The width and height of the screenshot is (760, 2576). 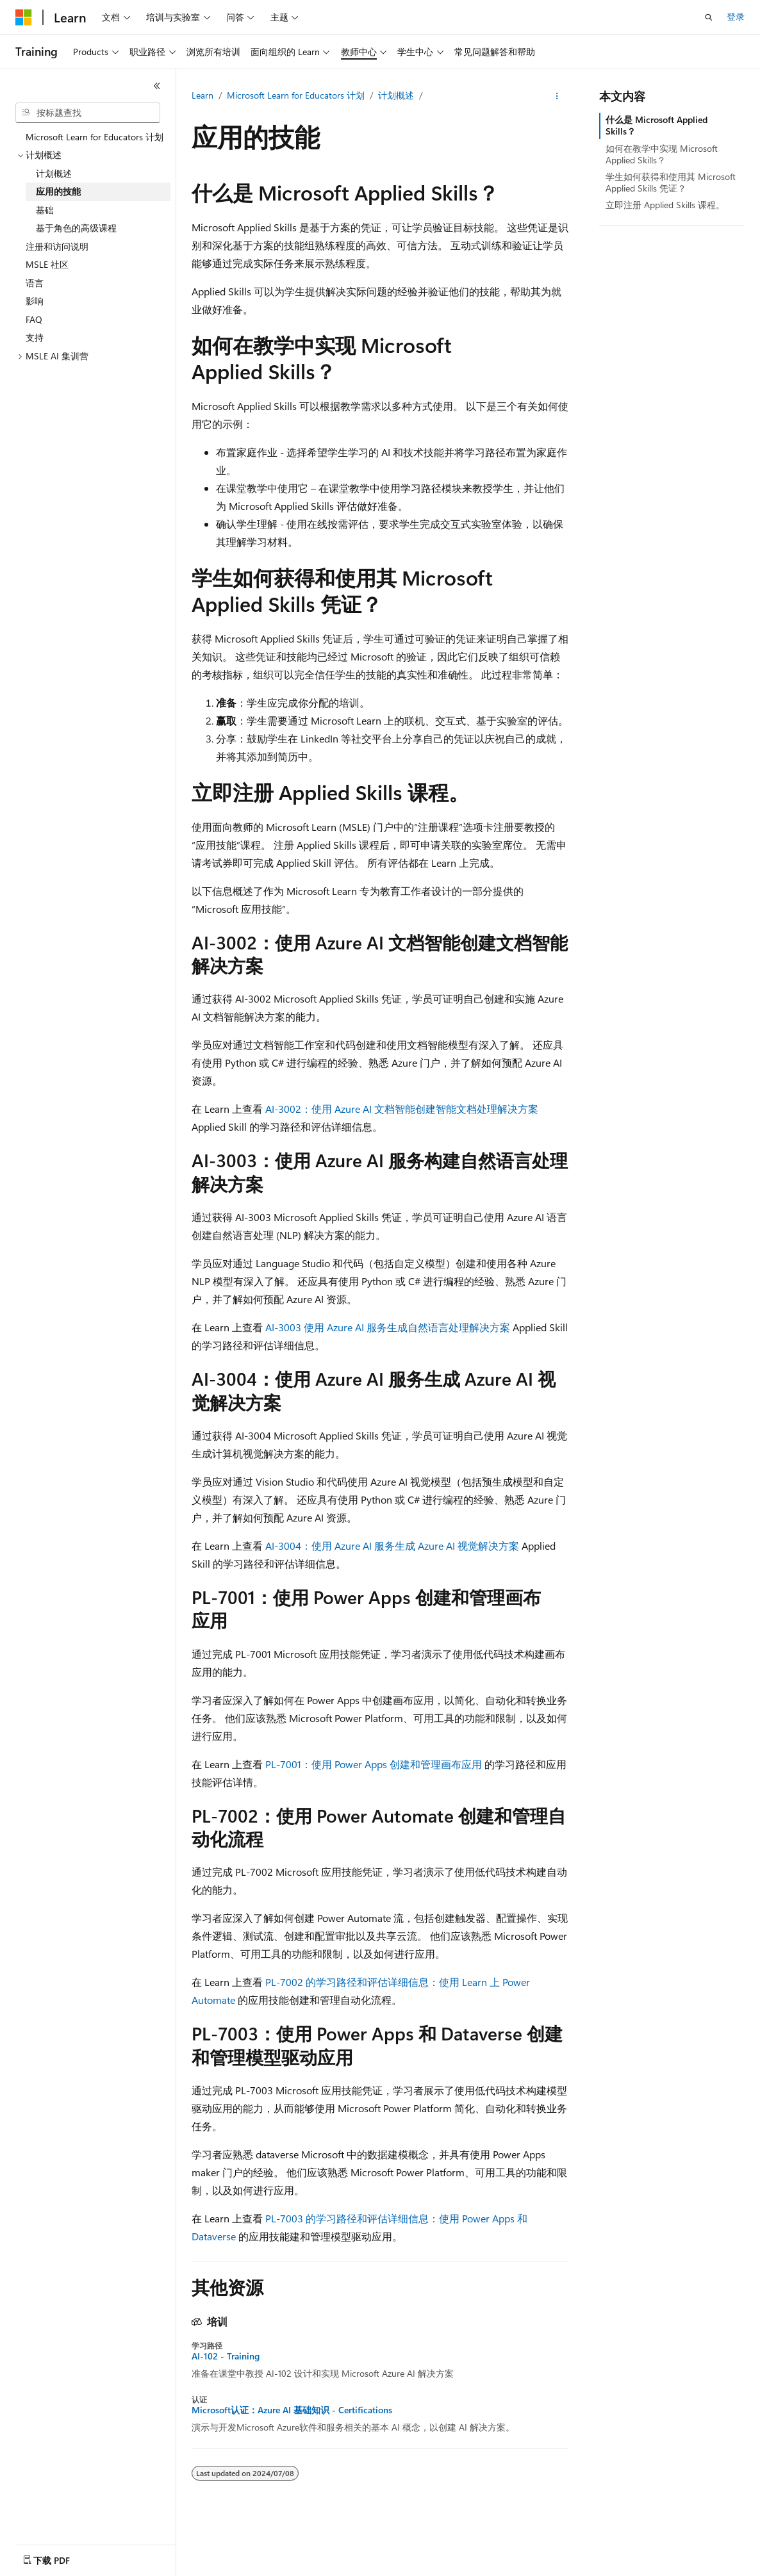 What do you see at coordinates (157, 85) in the screenshot?
I see `[折叠]` at bounding box center [157, 85].